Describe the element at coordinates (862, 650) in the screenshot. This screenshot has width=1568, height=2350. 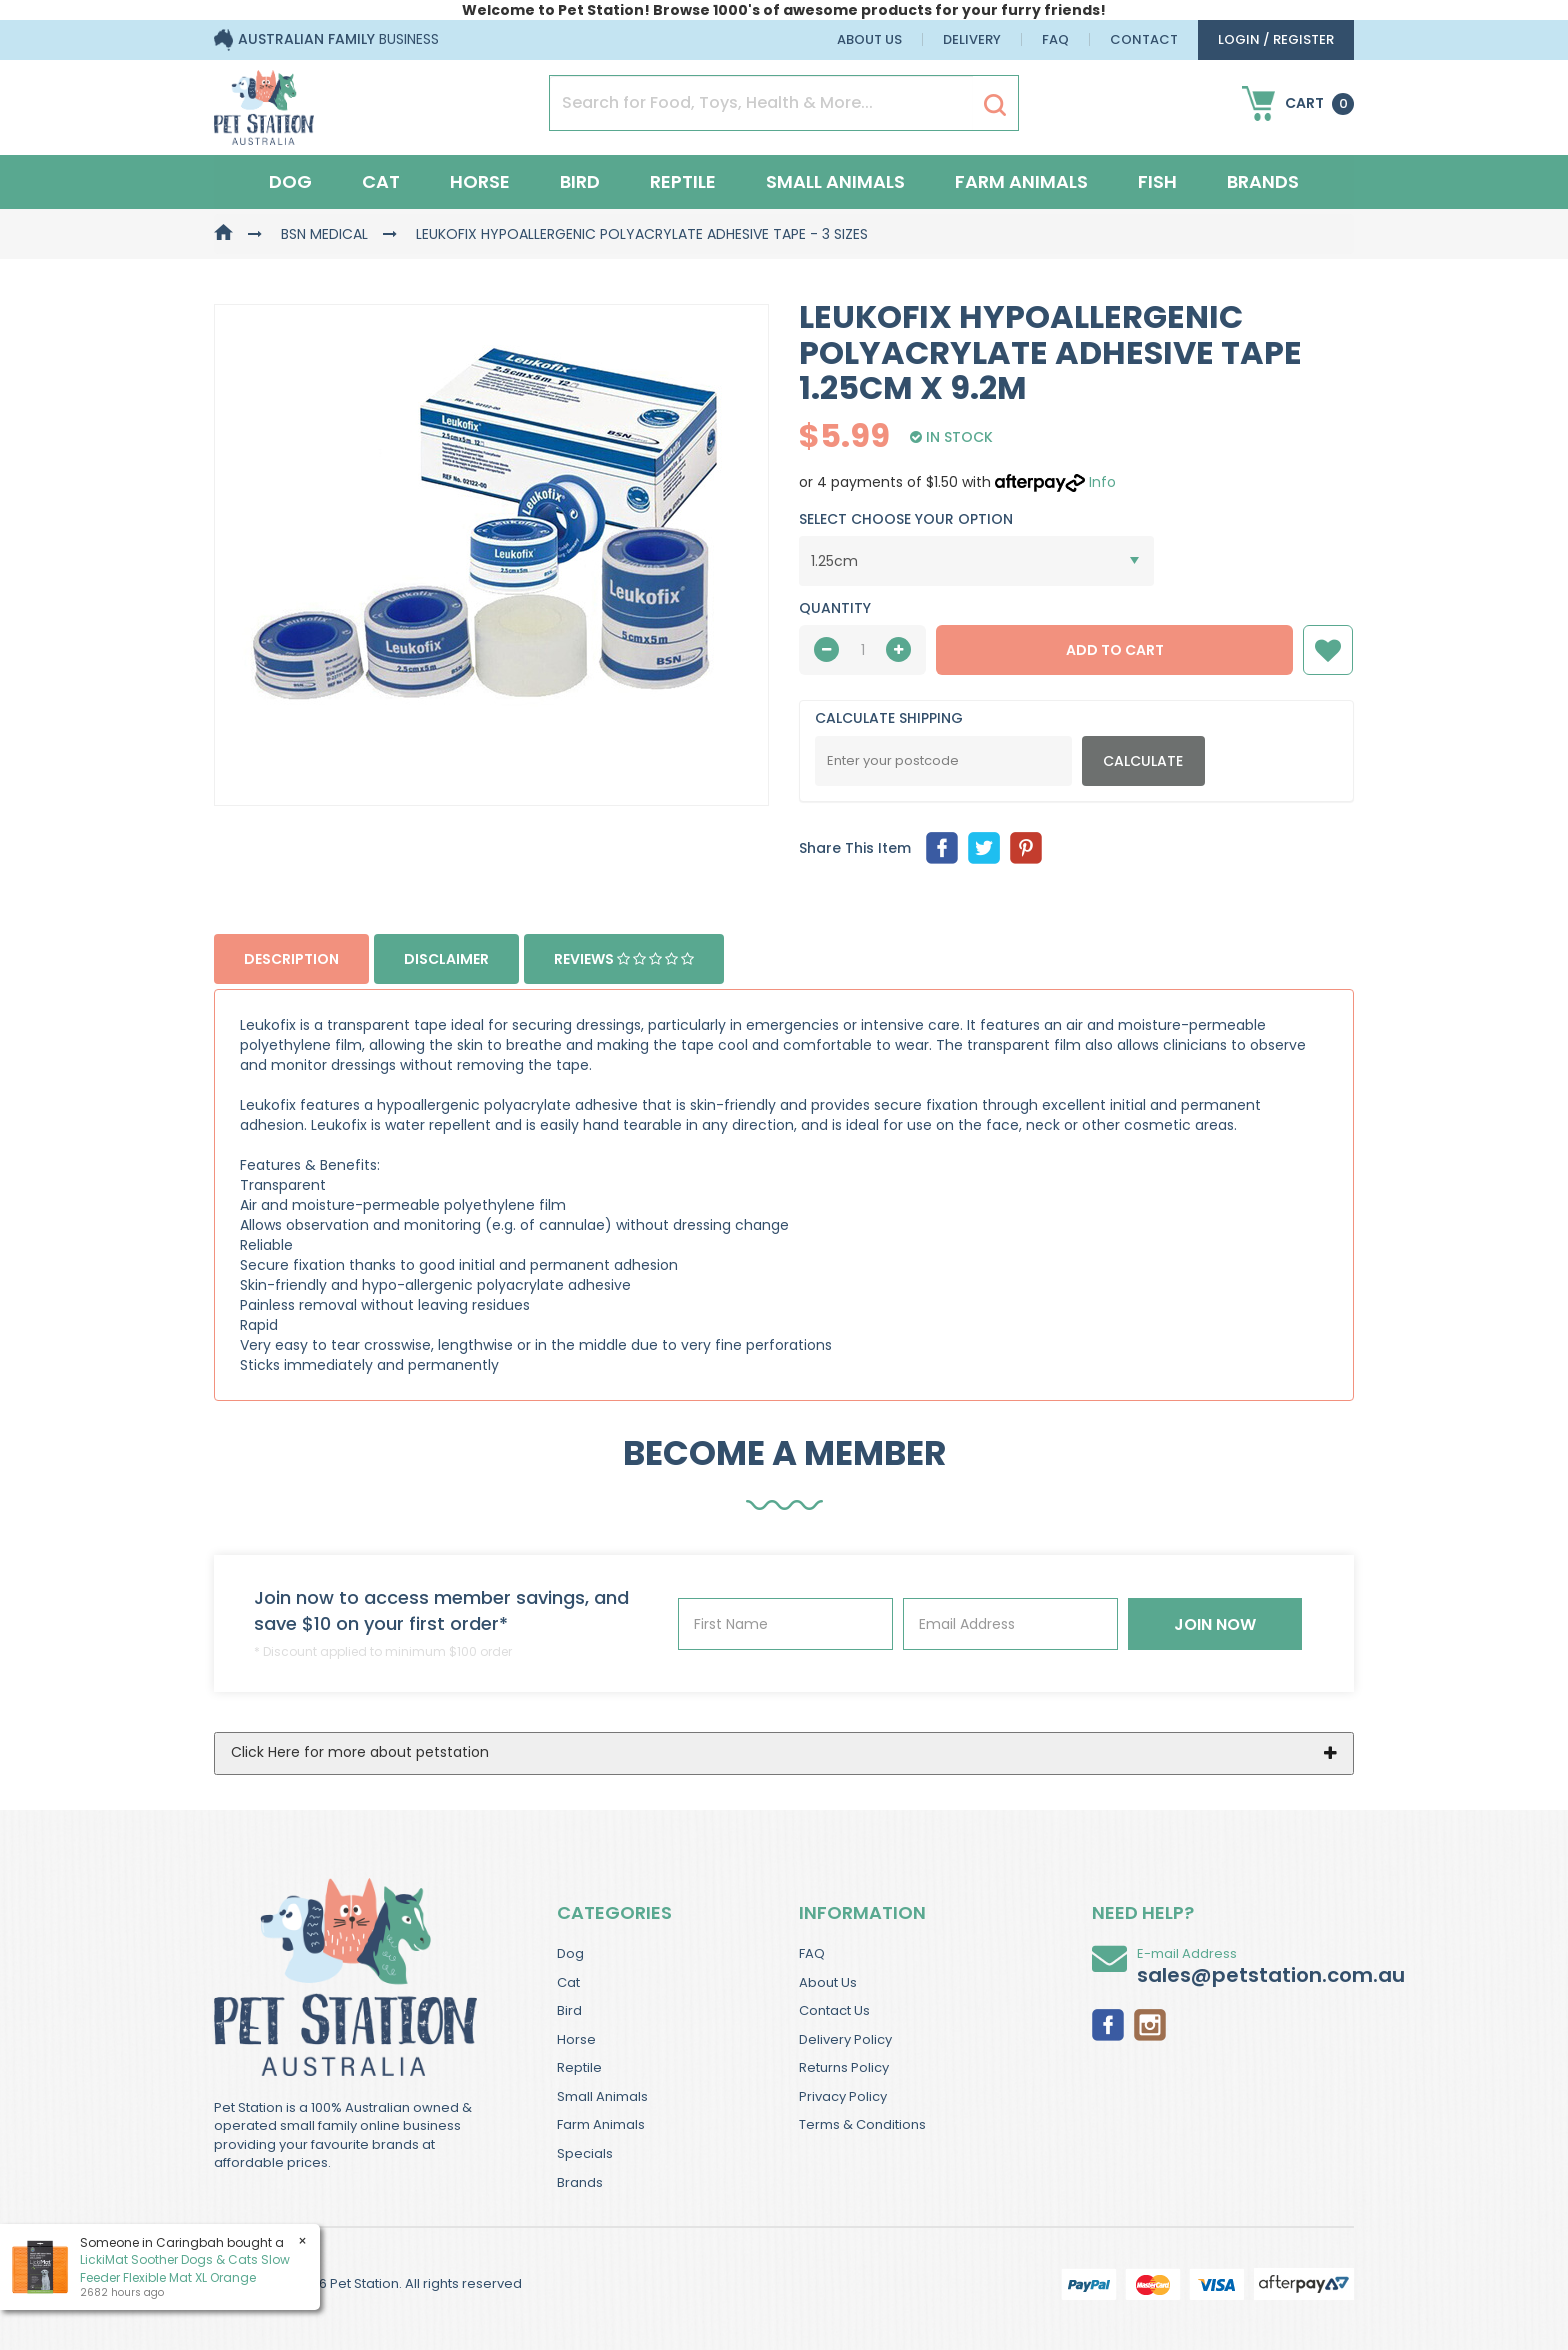
I see `[qty]` at that location.